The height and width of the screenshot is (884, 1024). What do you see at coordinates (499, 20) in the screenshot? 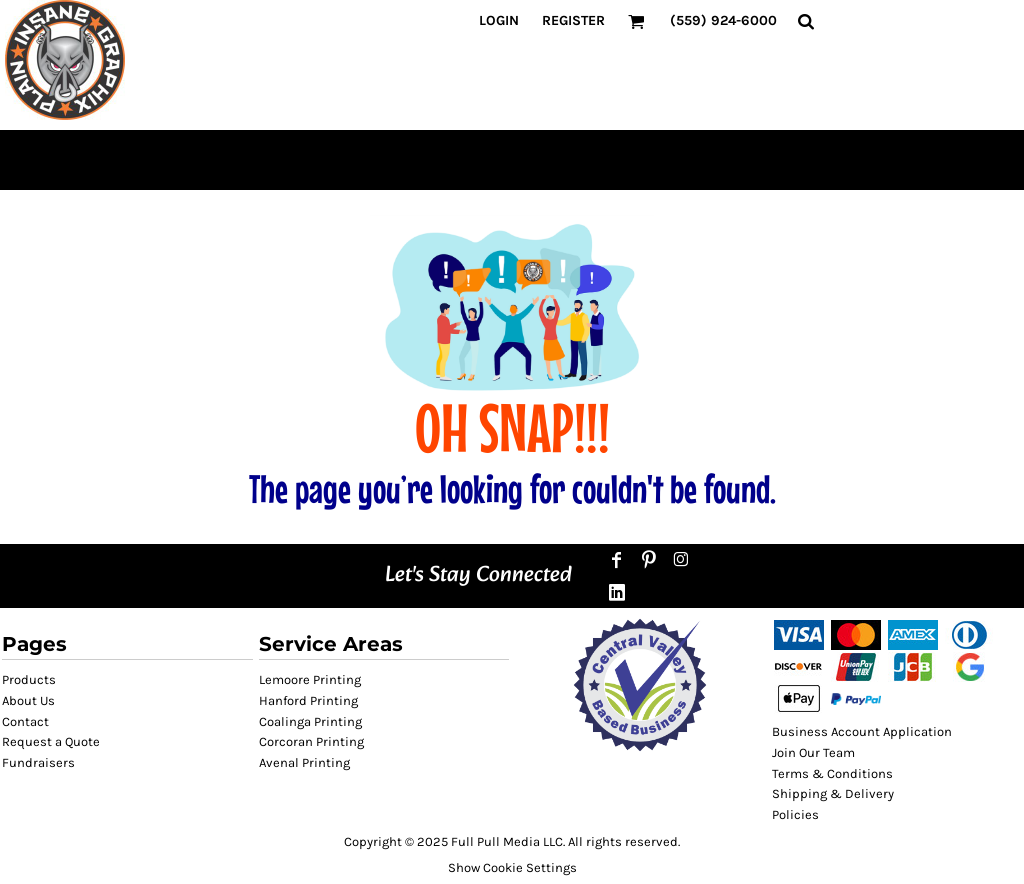
I see `Login` at bounding box center [499, 20].